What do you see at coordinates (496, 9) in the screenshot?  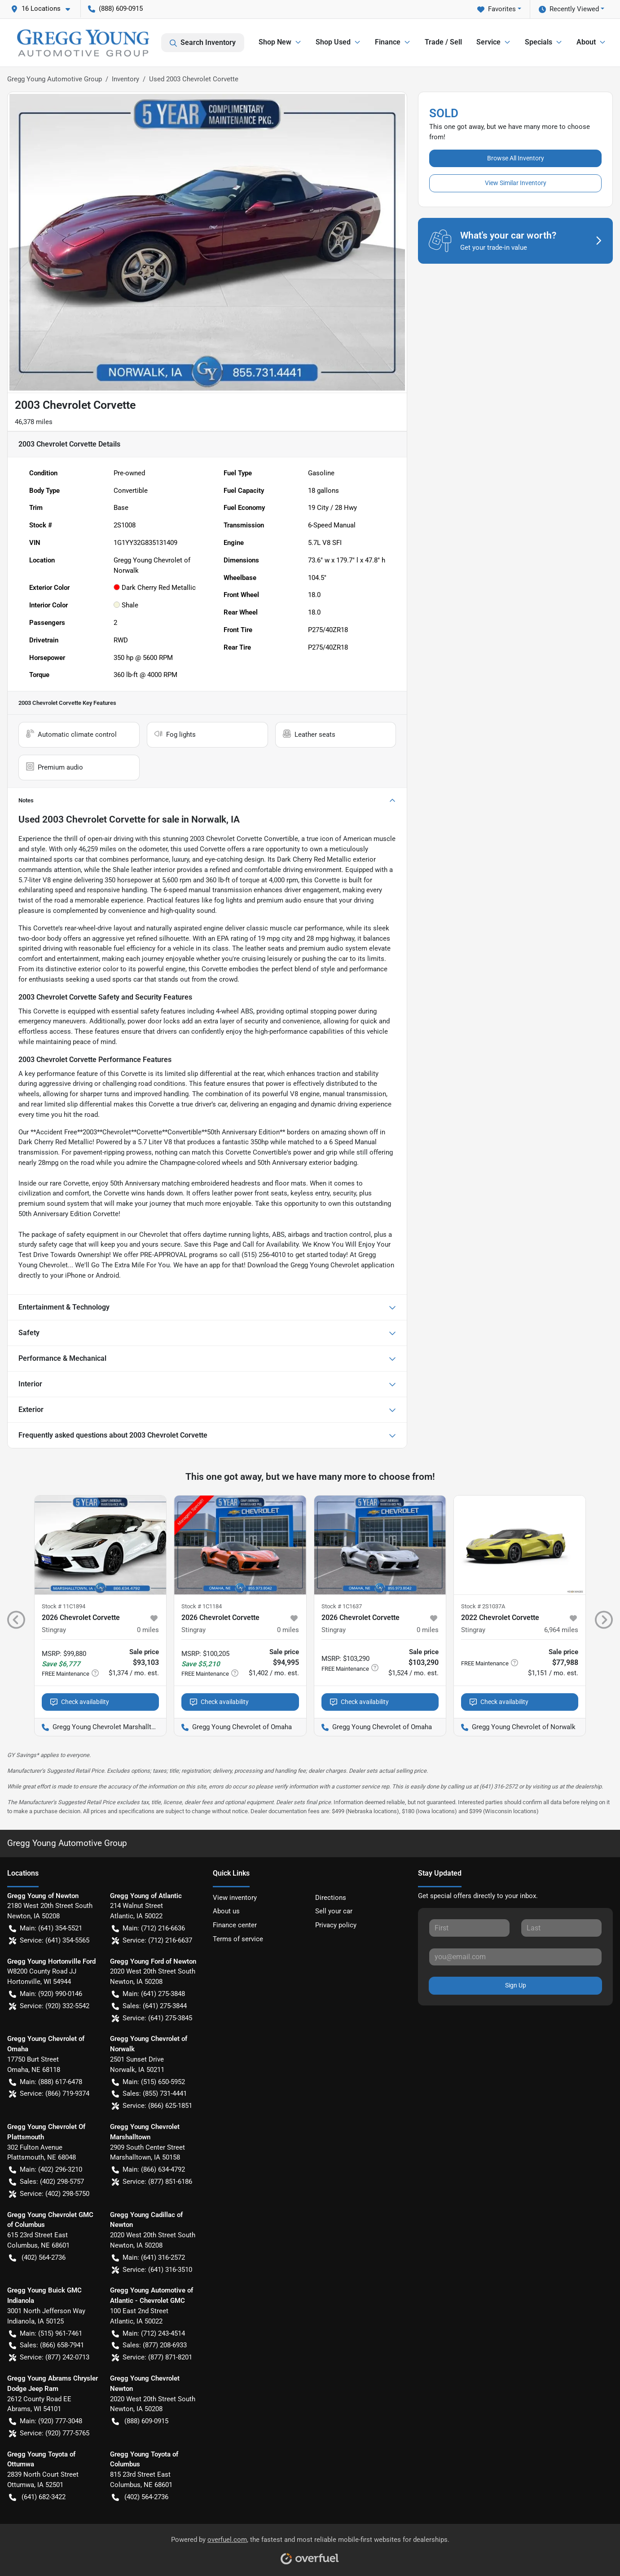 I see `Favorites` at bounding box center [496, 9].